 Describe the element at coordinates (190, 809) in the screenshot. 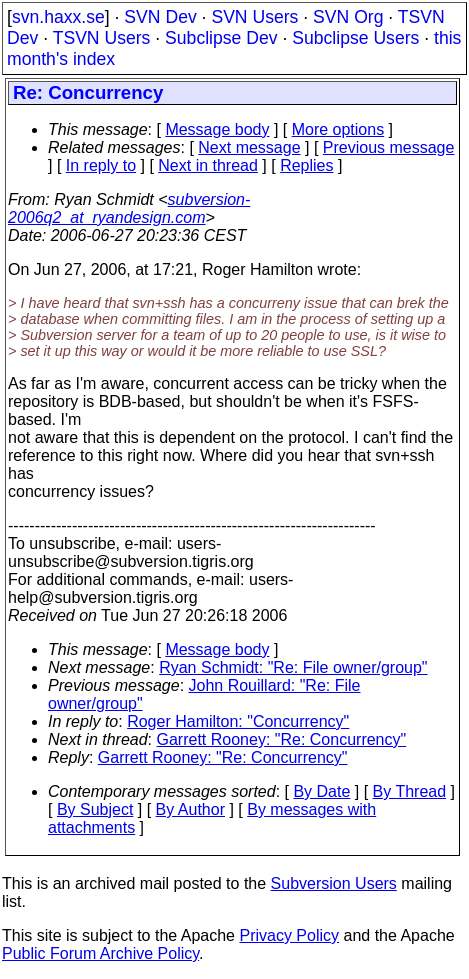

I see `By Author` at that location.